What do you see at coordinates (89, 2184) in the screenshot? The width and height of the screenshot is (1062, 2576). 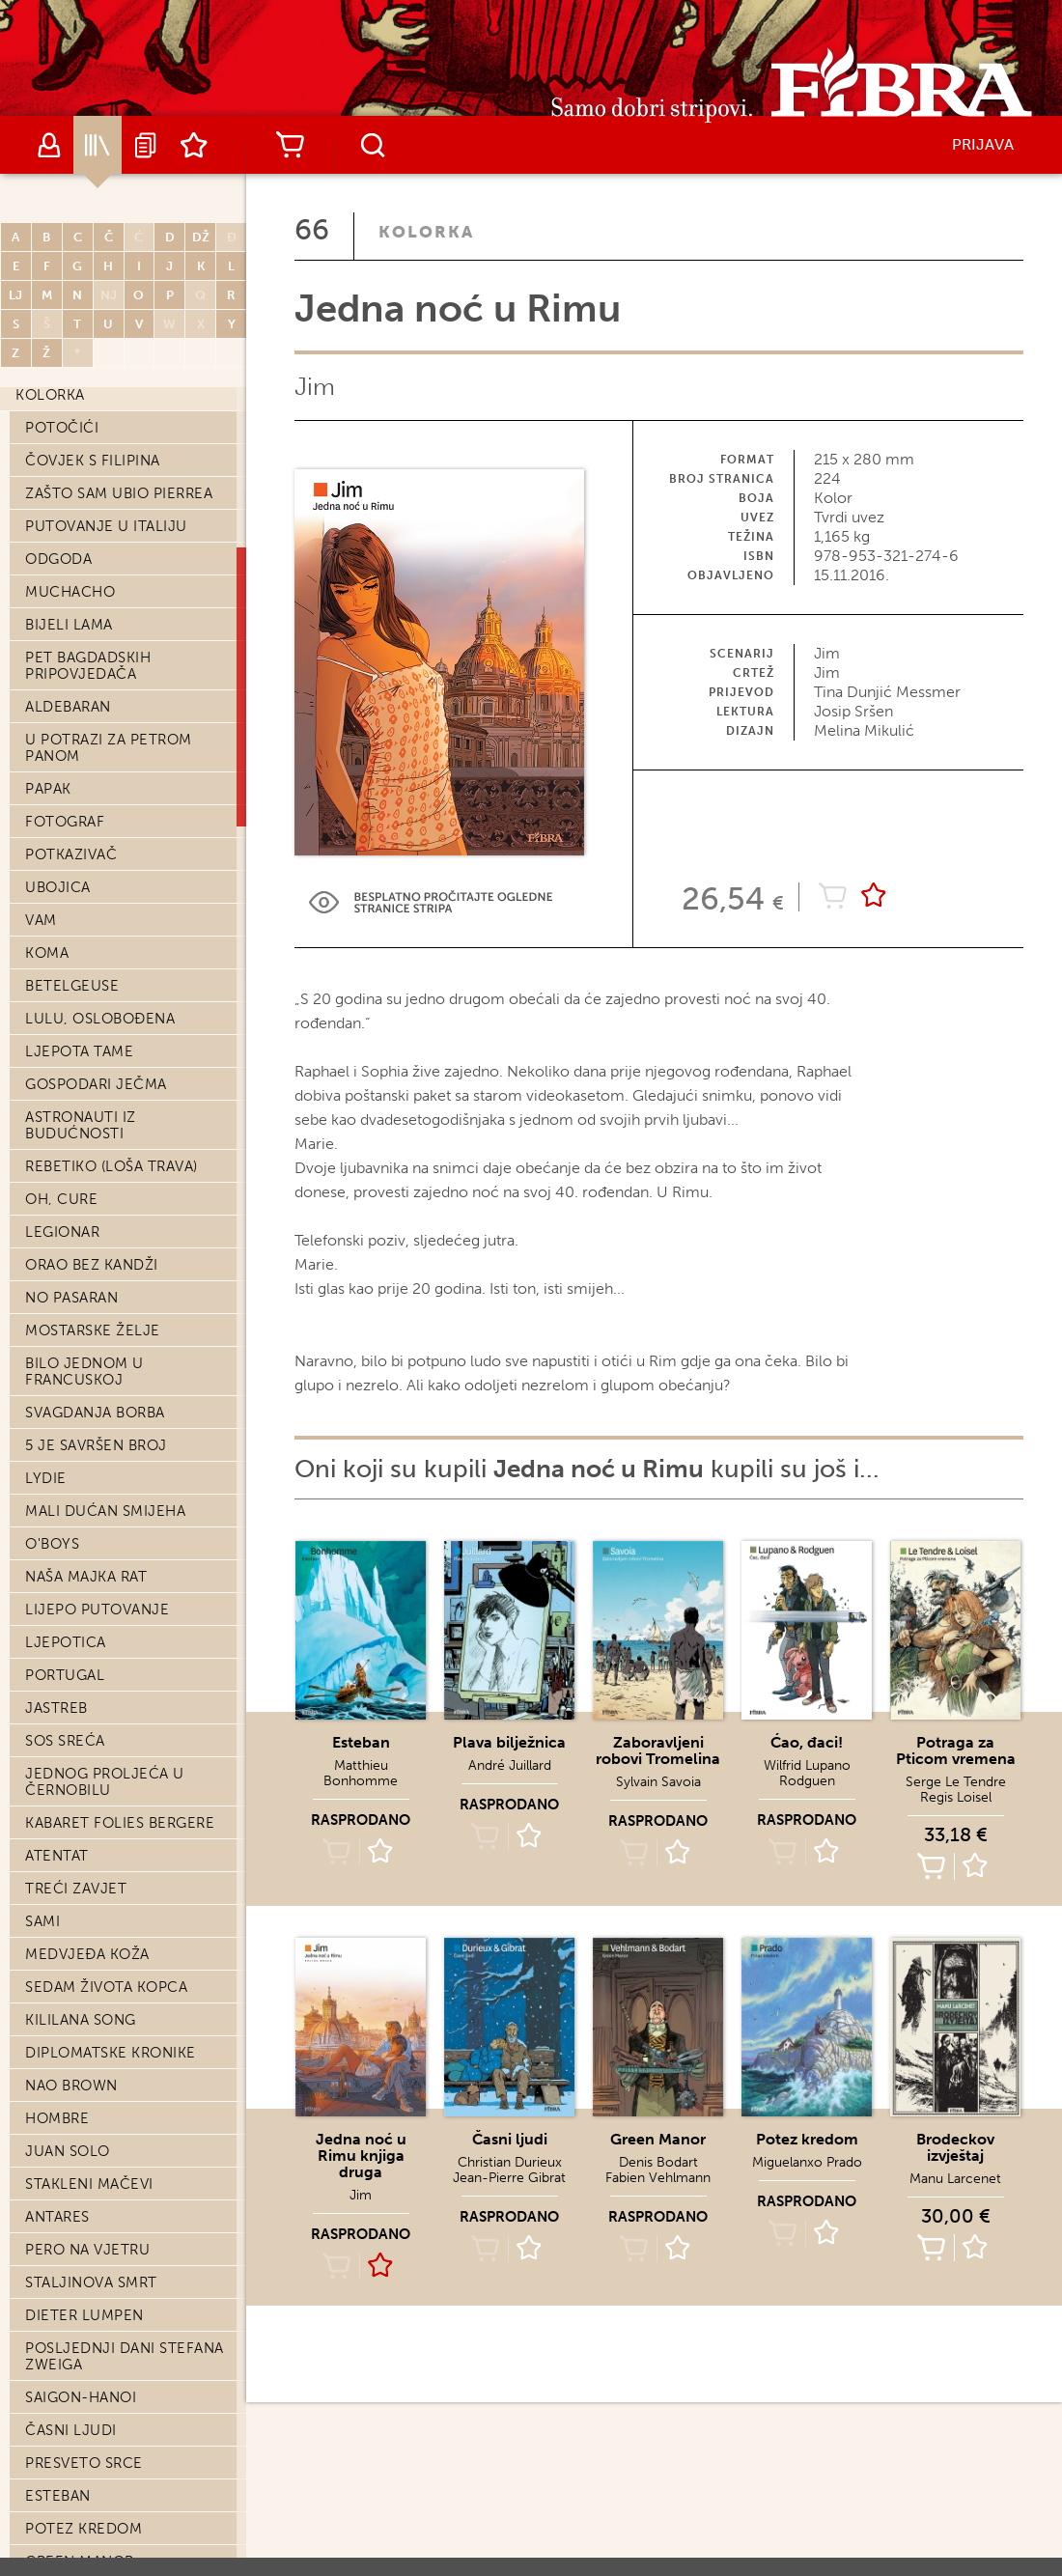 I see `Stakleni mačevi` at bounding box center [89, 2184].